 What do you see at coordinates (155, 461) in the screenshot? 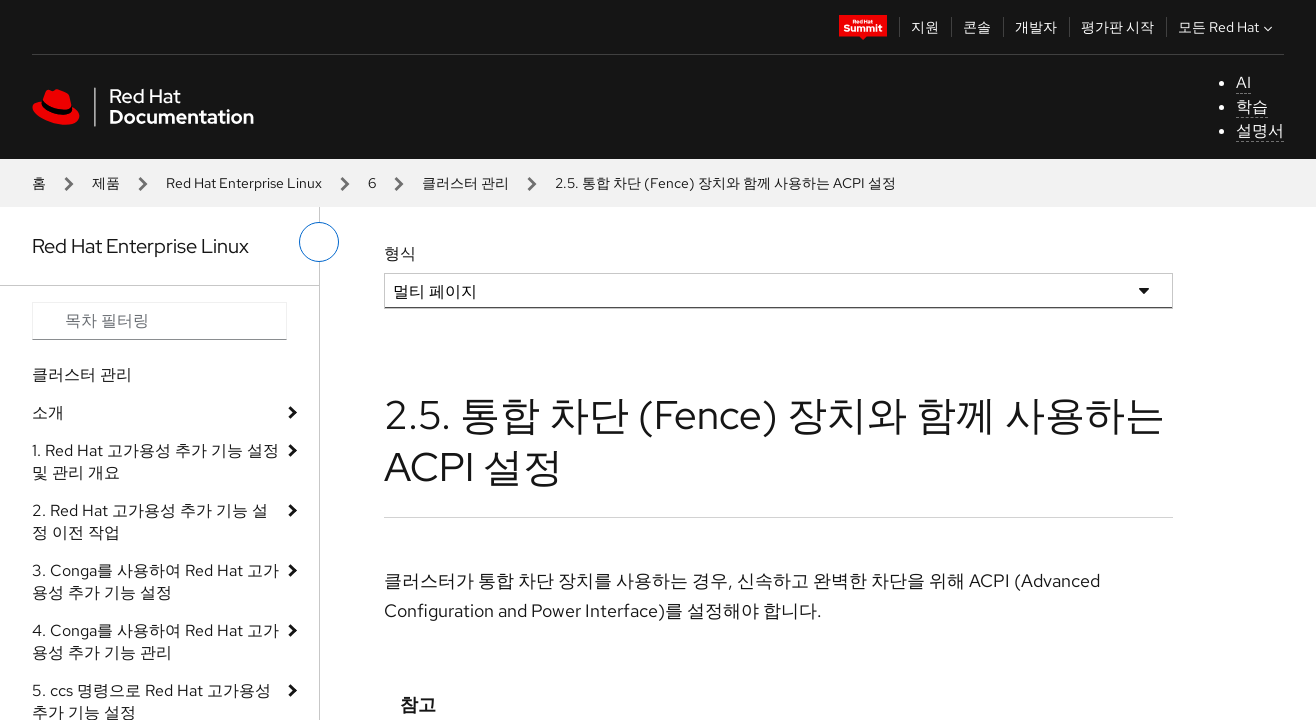
I see `1. Red Hat 고가용성 추가 기능 설정 및 관리 개요` at bounding box center [155, 461].